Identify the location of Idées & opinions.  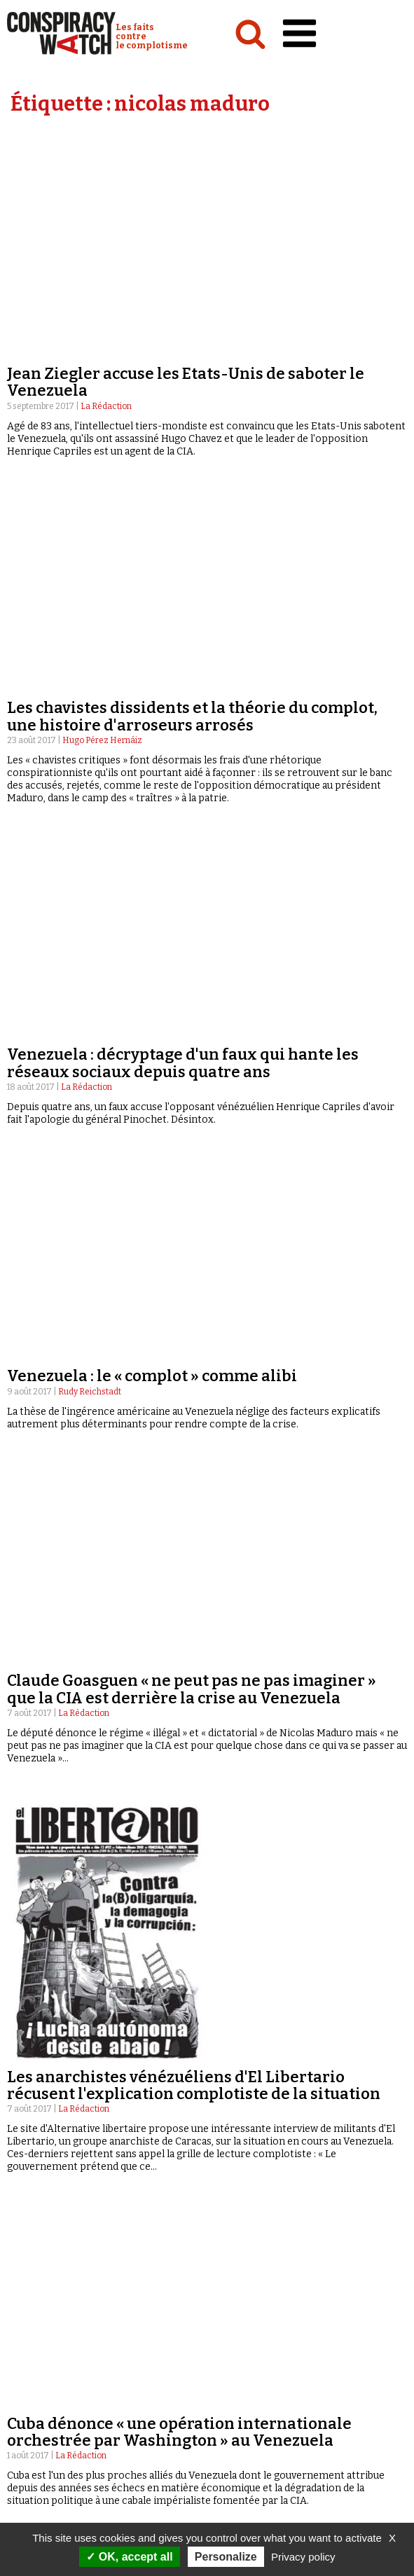
(49, 2307).